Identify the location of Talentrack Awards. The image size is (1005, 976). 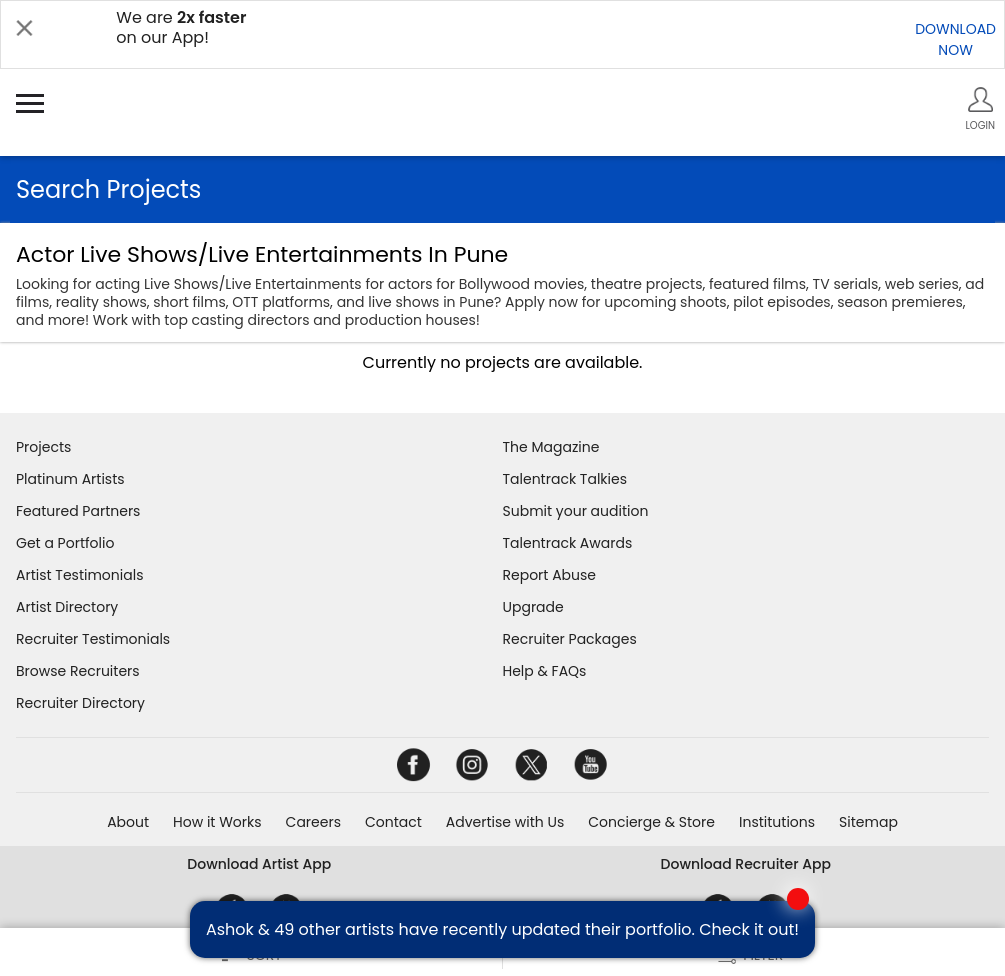
(568, 543).